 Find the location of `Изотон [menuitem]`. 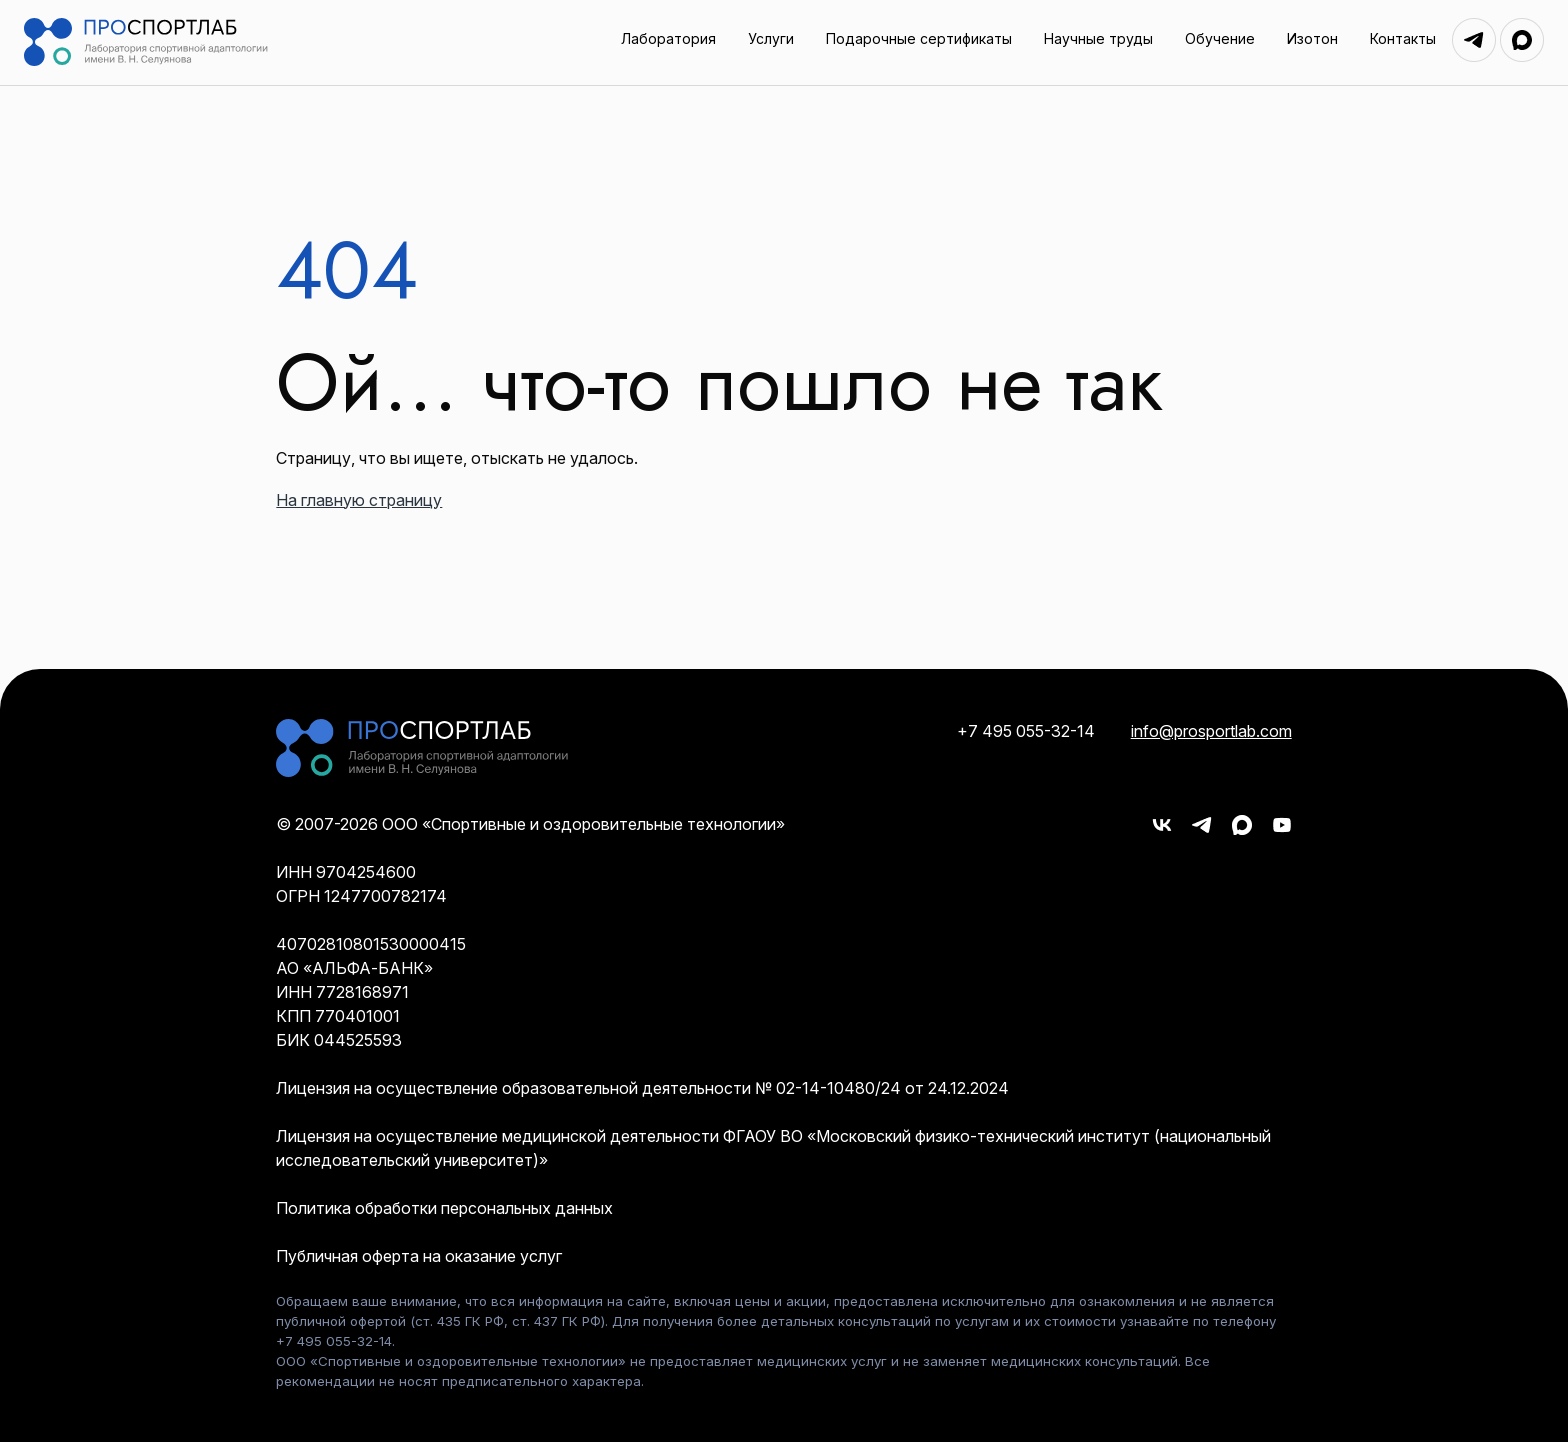

Изотон [menuitem] is located at coordinates (1312, 38).